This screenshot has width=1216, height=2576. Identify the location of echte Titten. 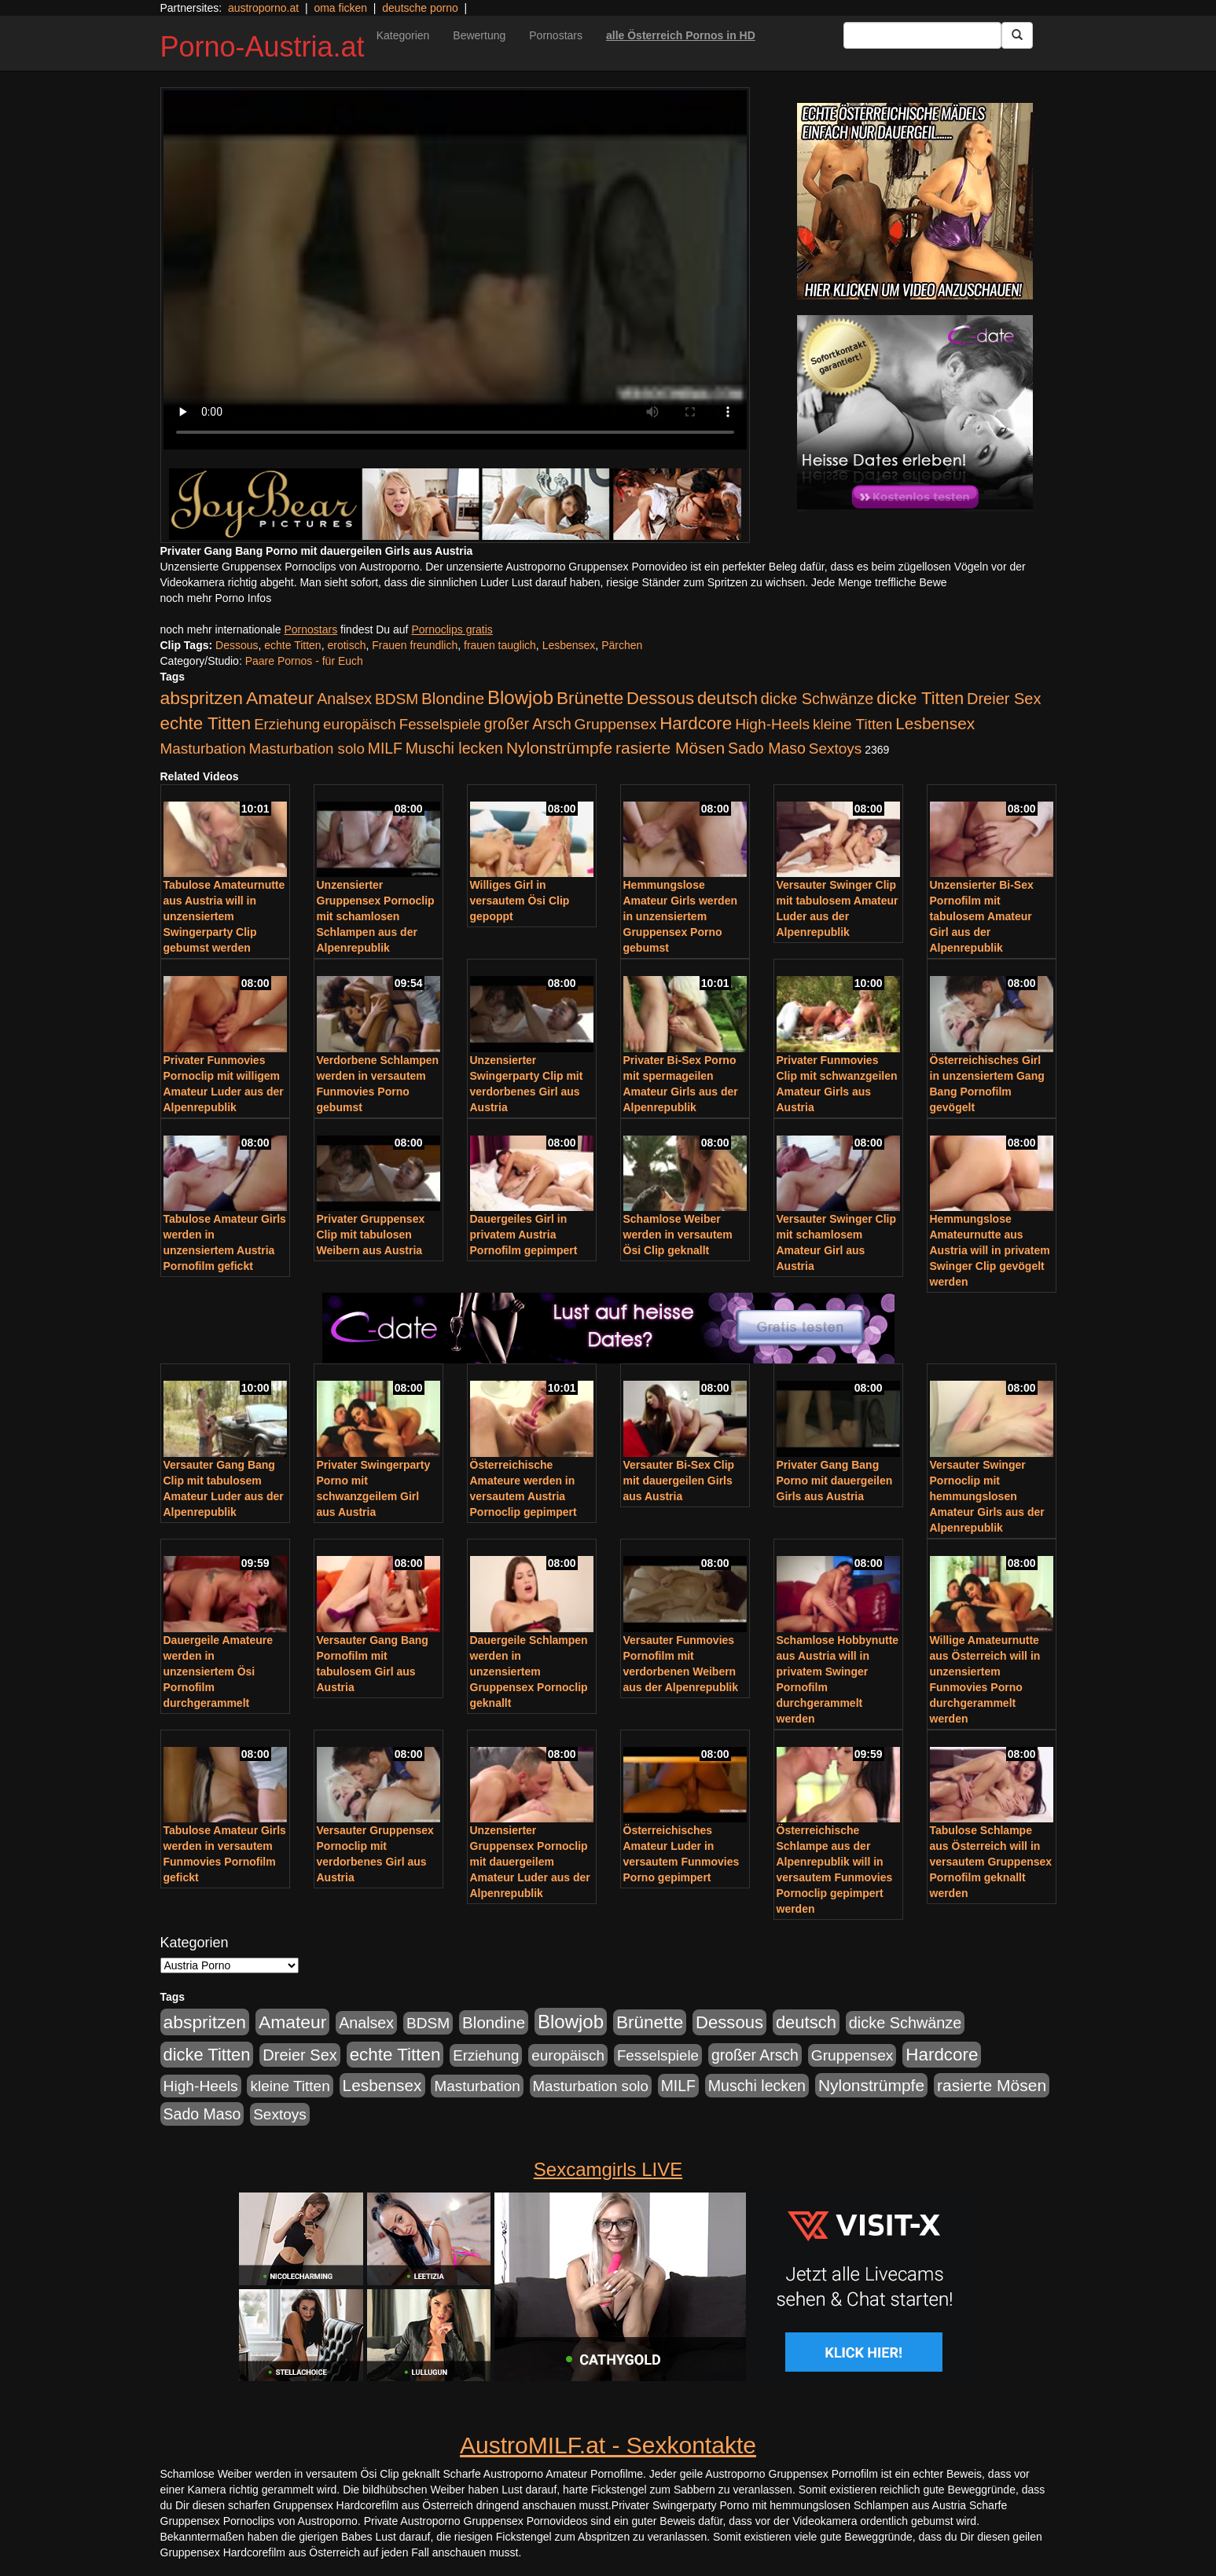
(292, 645).